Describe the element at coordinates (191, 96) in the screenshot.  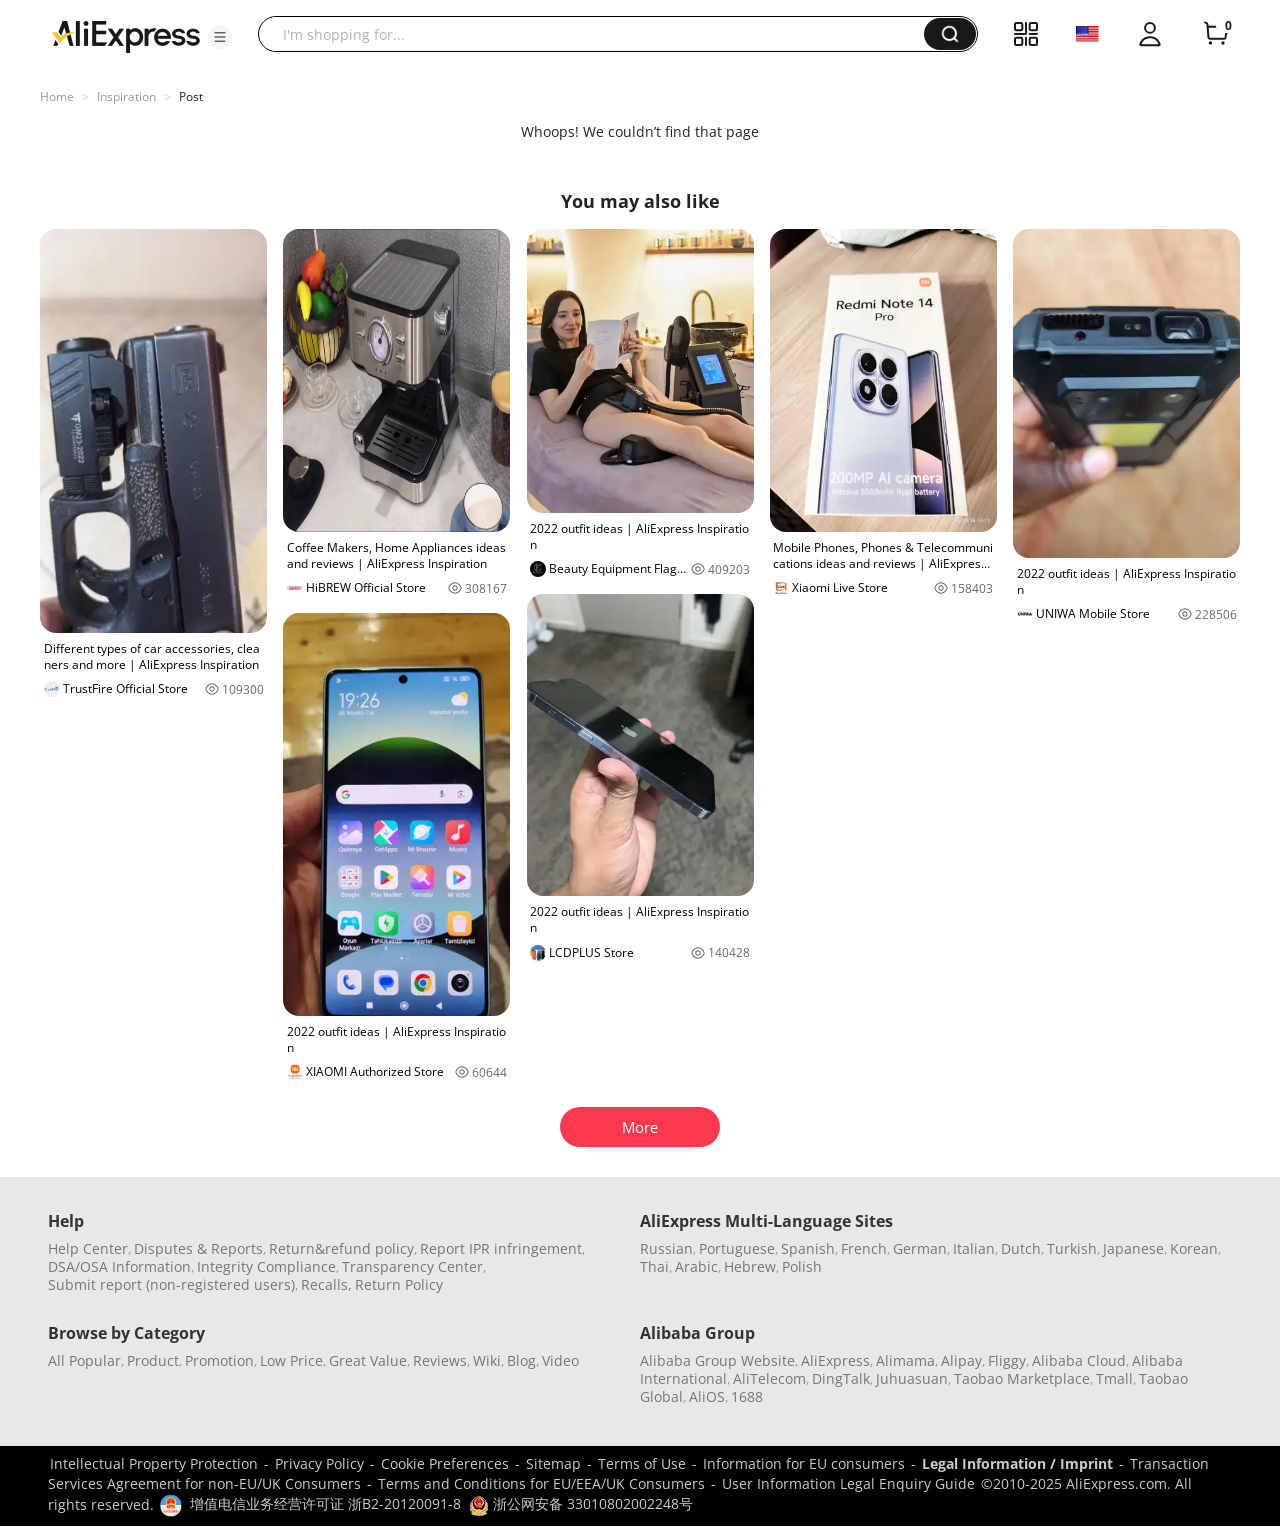
I see `Post` at that location.